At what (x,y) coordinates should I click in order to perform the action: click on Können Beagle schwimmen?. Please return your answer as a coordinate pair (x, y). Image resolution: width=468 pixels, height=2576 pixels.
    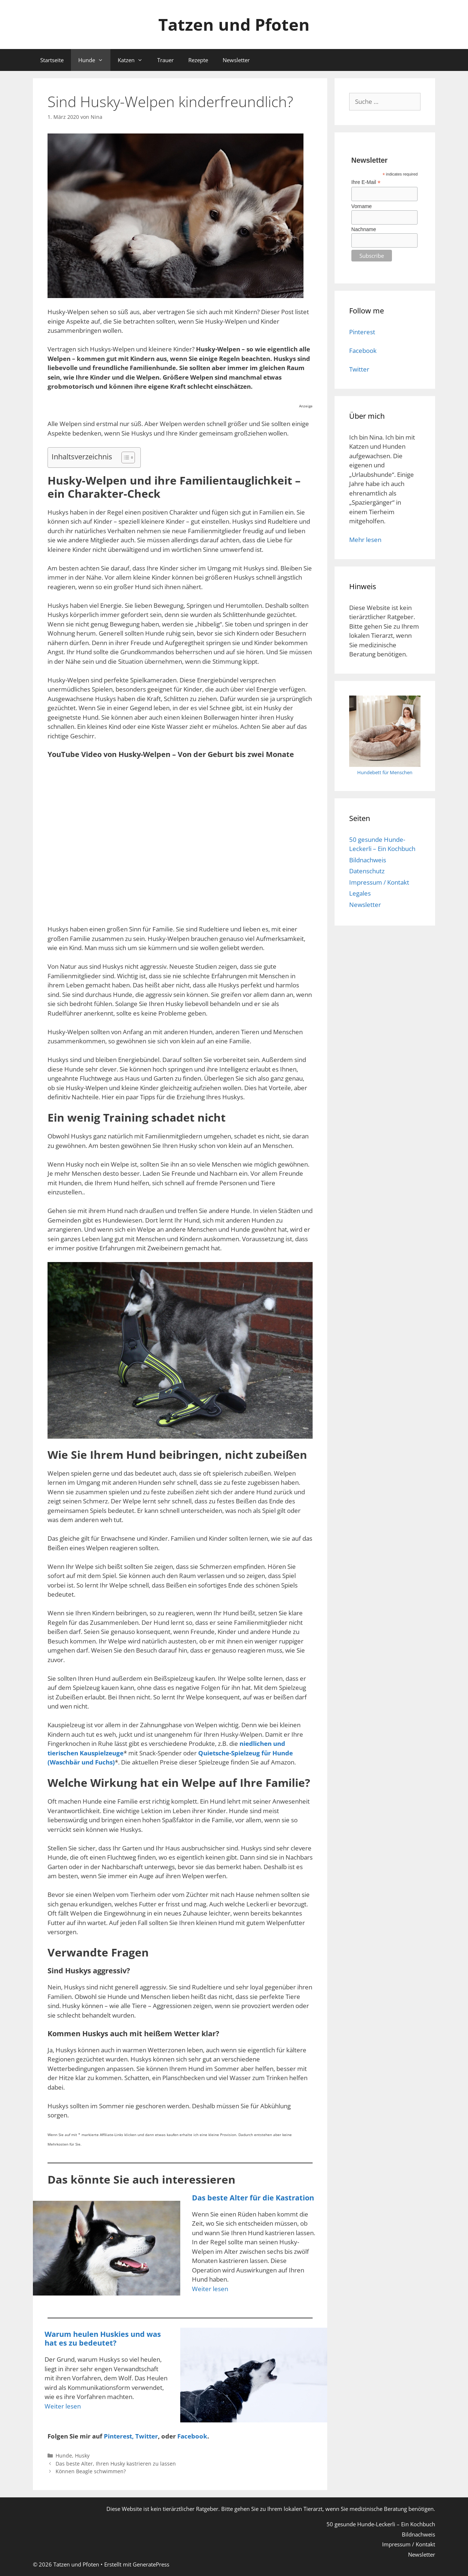
    Looking at the image, I should click on (91, 2471).